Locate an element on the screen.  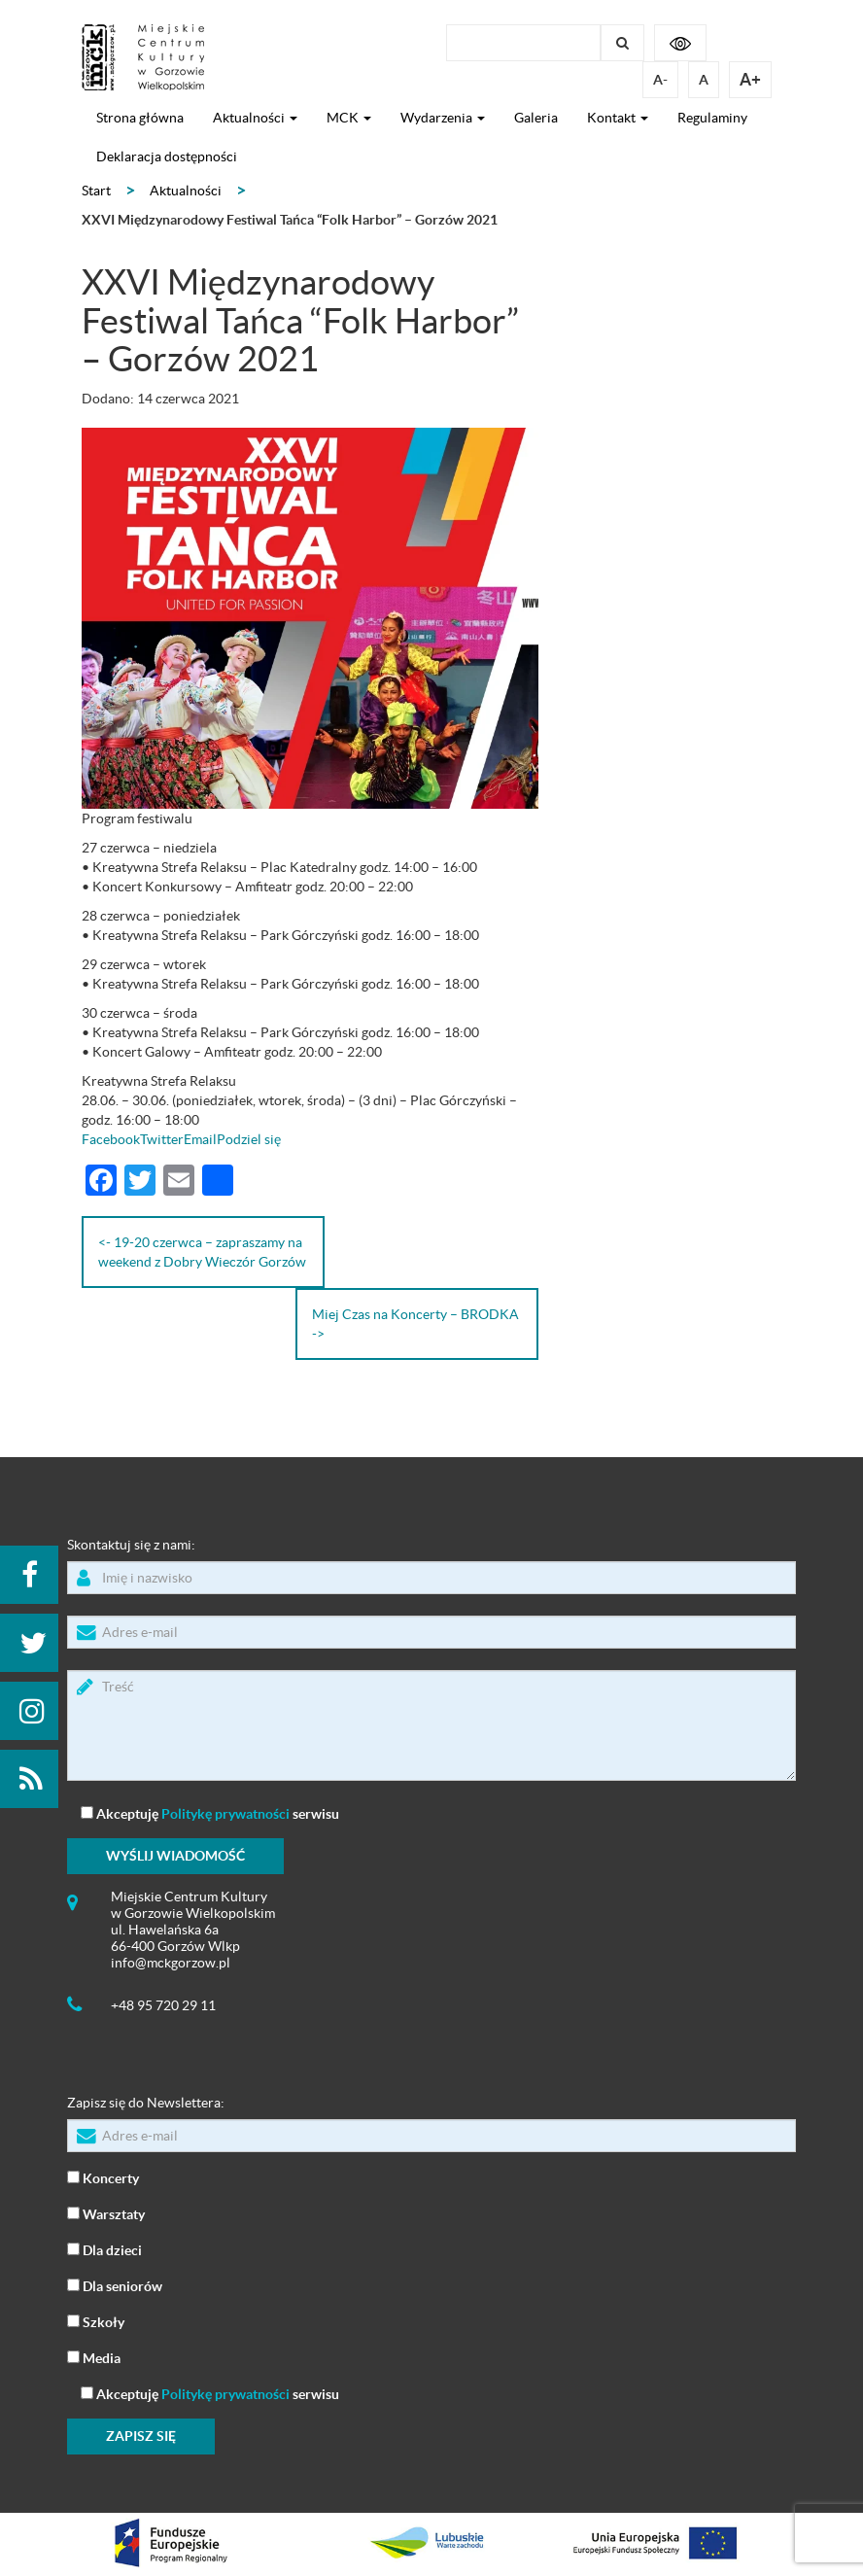
Miej Czas na Koncerty – BRODKA -> is located at coordinates (415, 1323).